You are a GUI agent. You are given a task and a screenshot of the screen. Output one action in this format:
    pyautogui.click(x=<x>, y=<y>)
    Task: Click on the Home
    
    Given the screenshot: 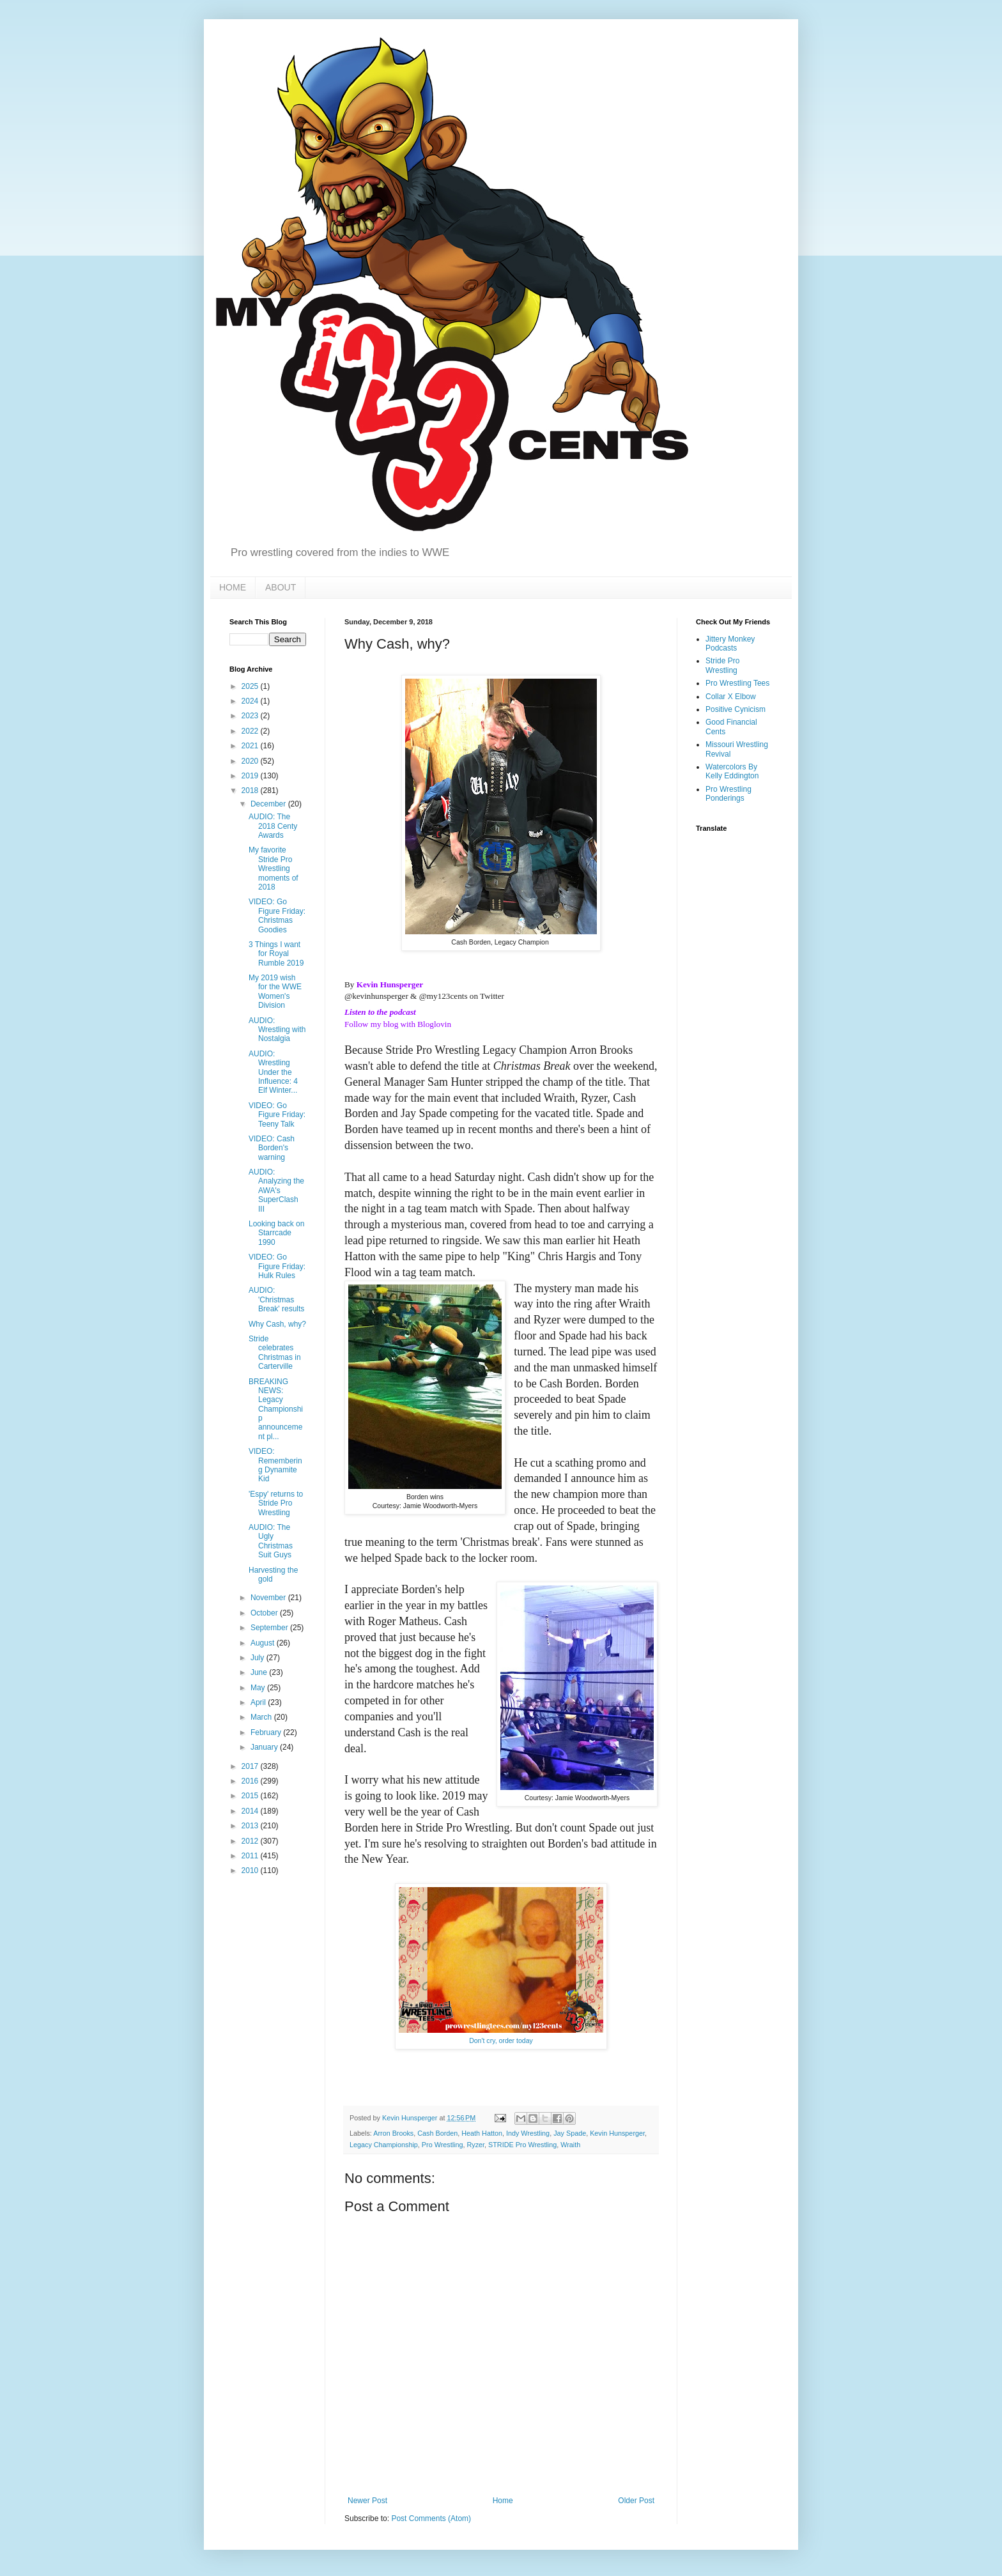 What is the action you would take?
    pyautogui.click(x=503, y=2500)
    